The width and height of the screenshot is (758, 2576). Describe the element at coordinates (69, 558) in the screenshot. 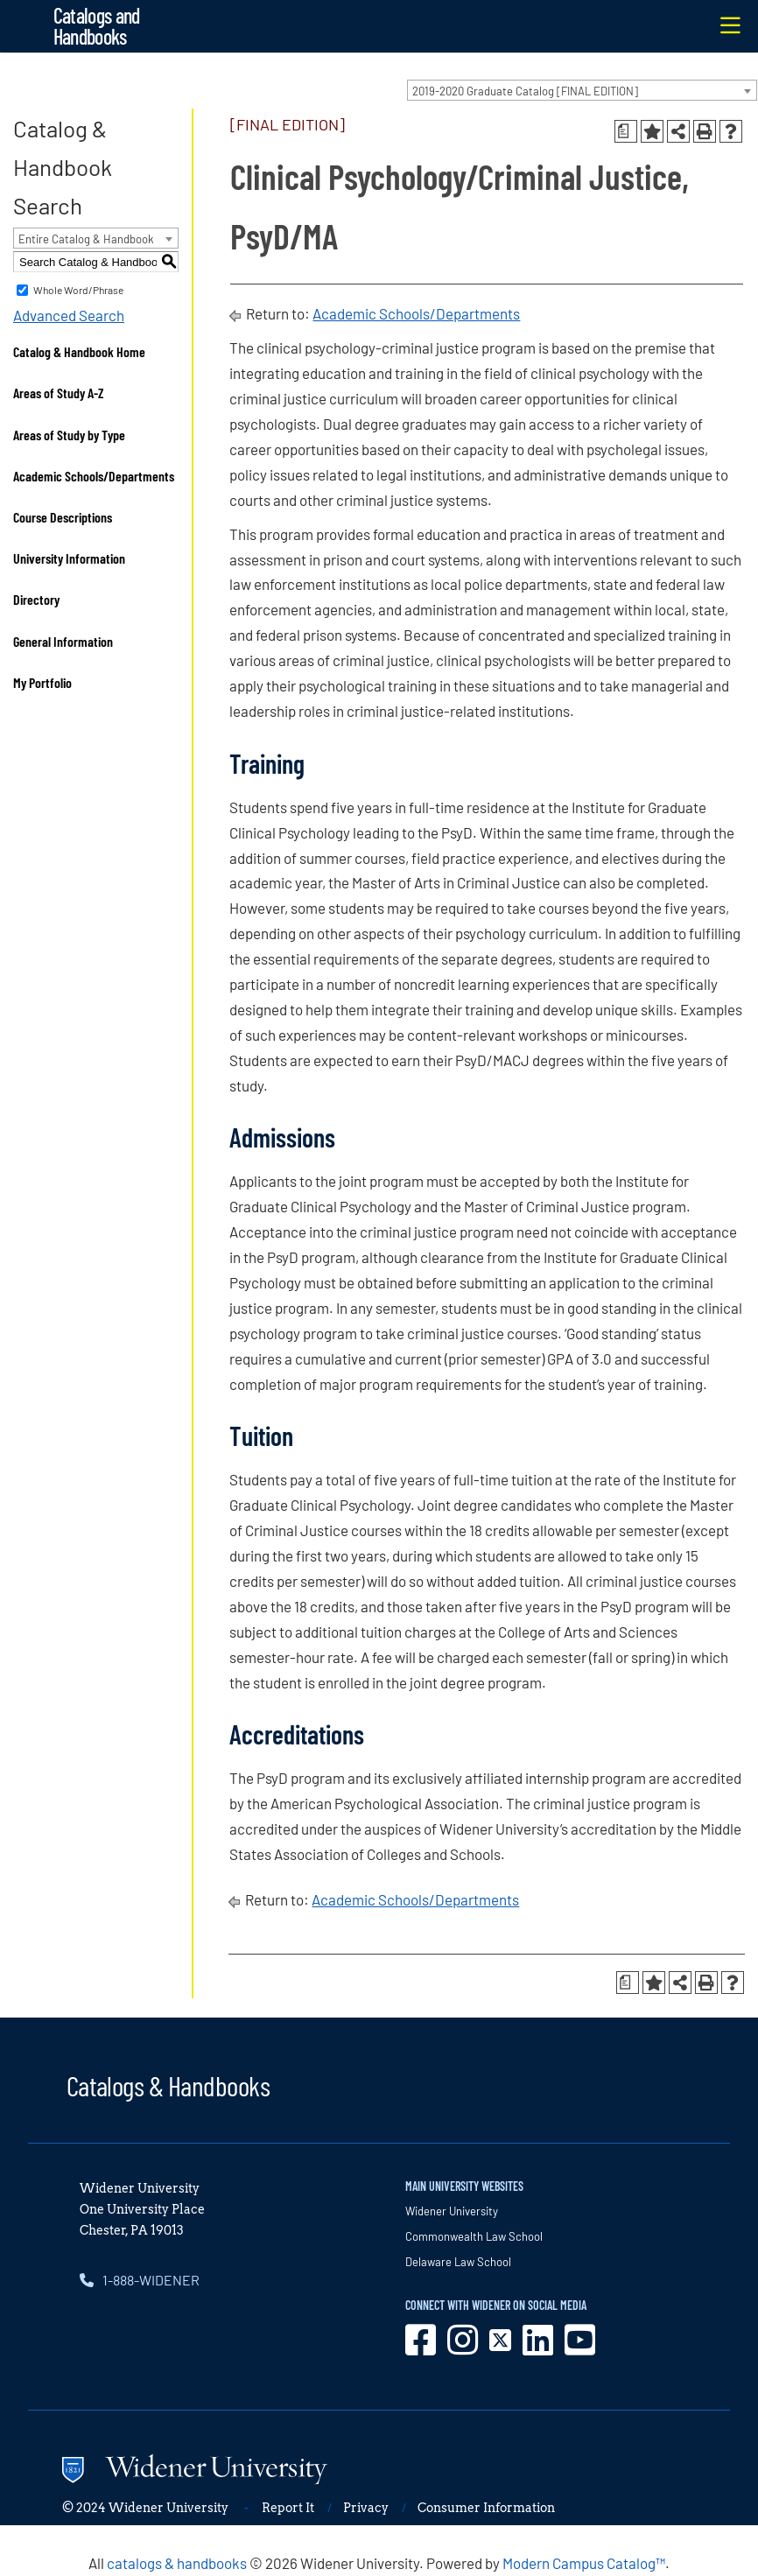

I see `University Information` at that location.